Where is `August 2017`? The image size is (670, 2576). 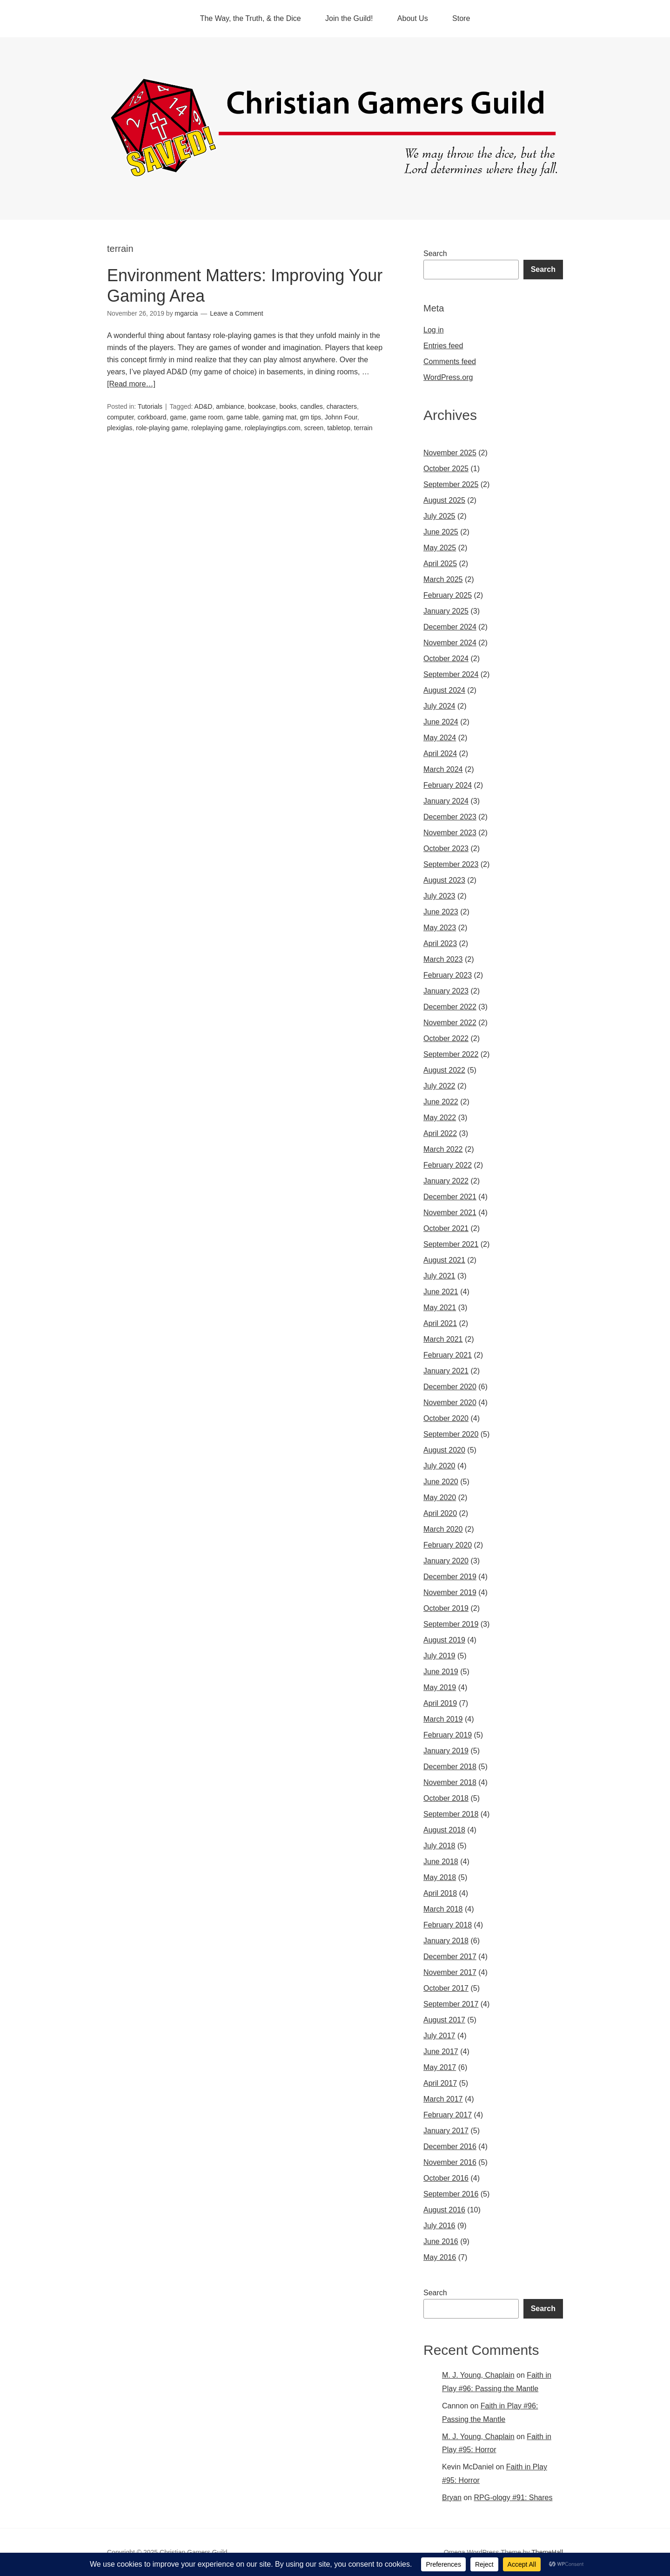
August 2017 is located at coordinates (444, 2020).